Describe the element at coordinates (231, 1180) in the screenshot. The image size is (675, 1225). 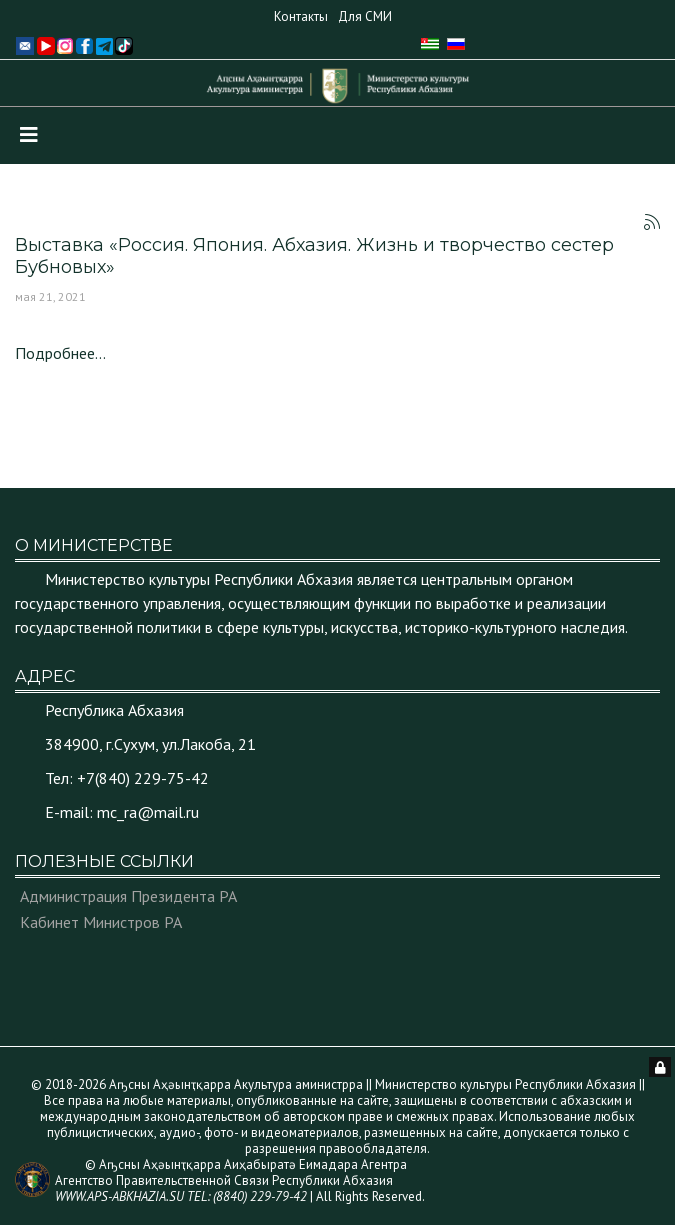
I see `© Аҧсны Аҳәынҭқарра Аиҳабыратә Еимадара Агентра Агентство Правительственной Связи Республики Абхазия` at that location.